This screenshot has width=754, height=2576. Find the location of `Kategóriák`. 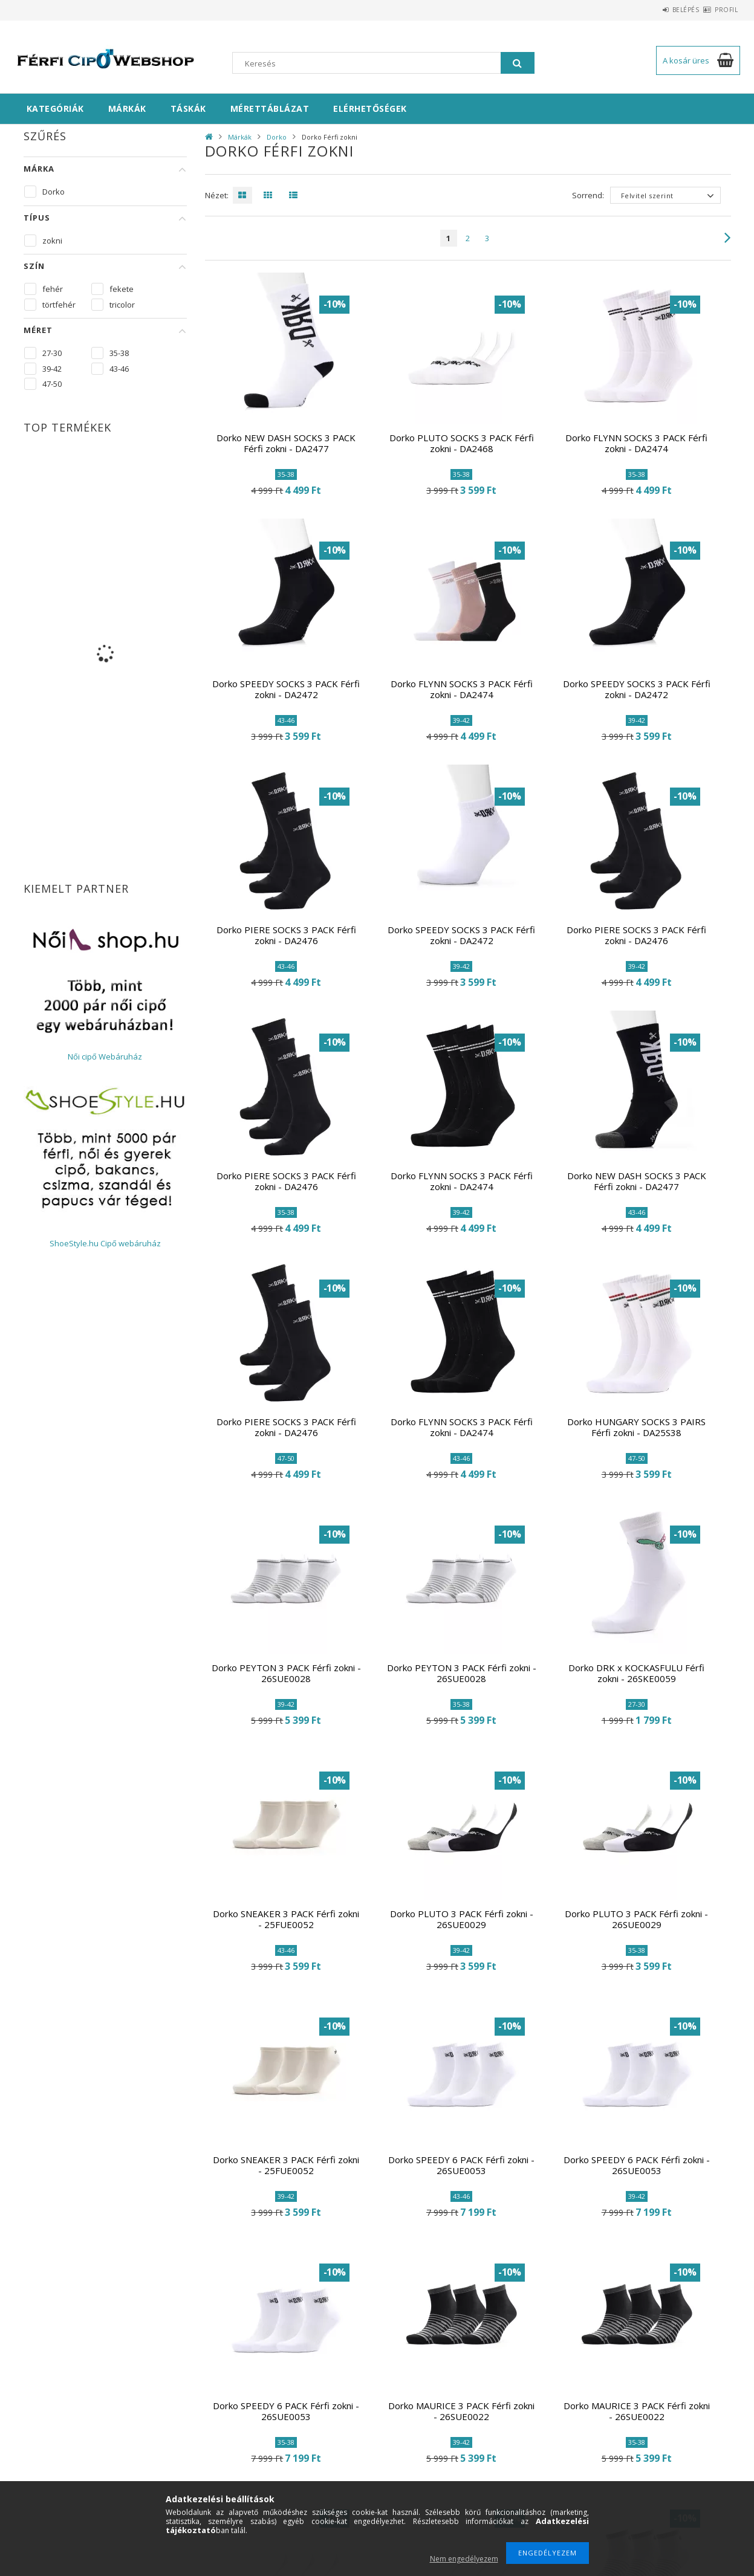

Kategóriák is located at coordinates (55, 108).